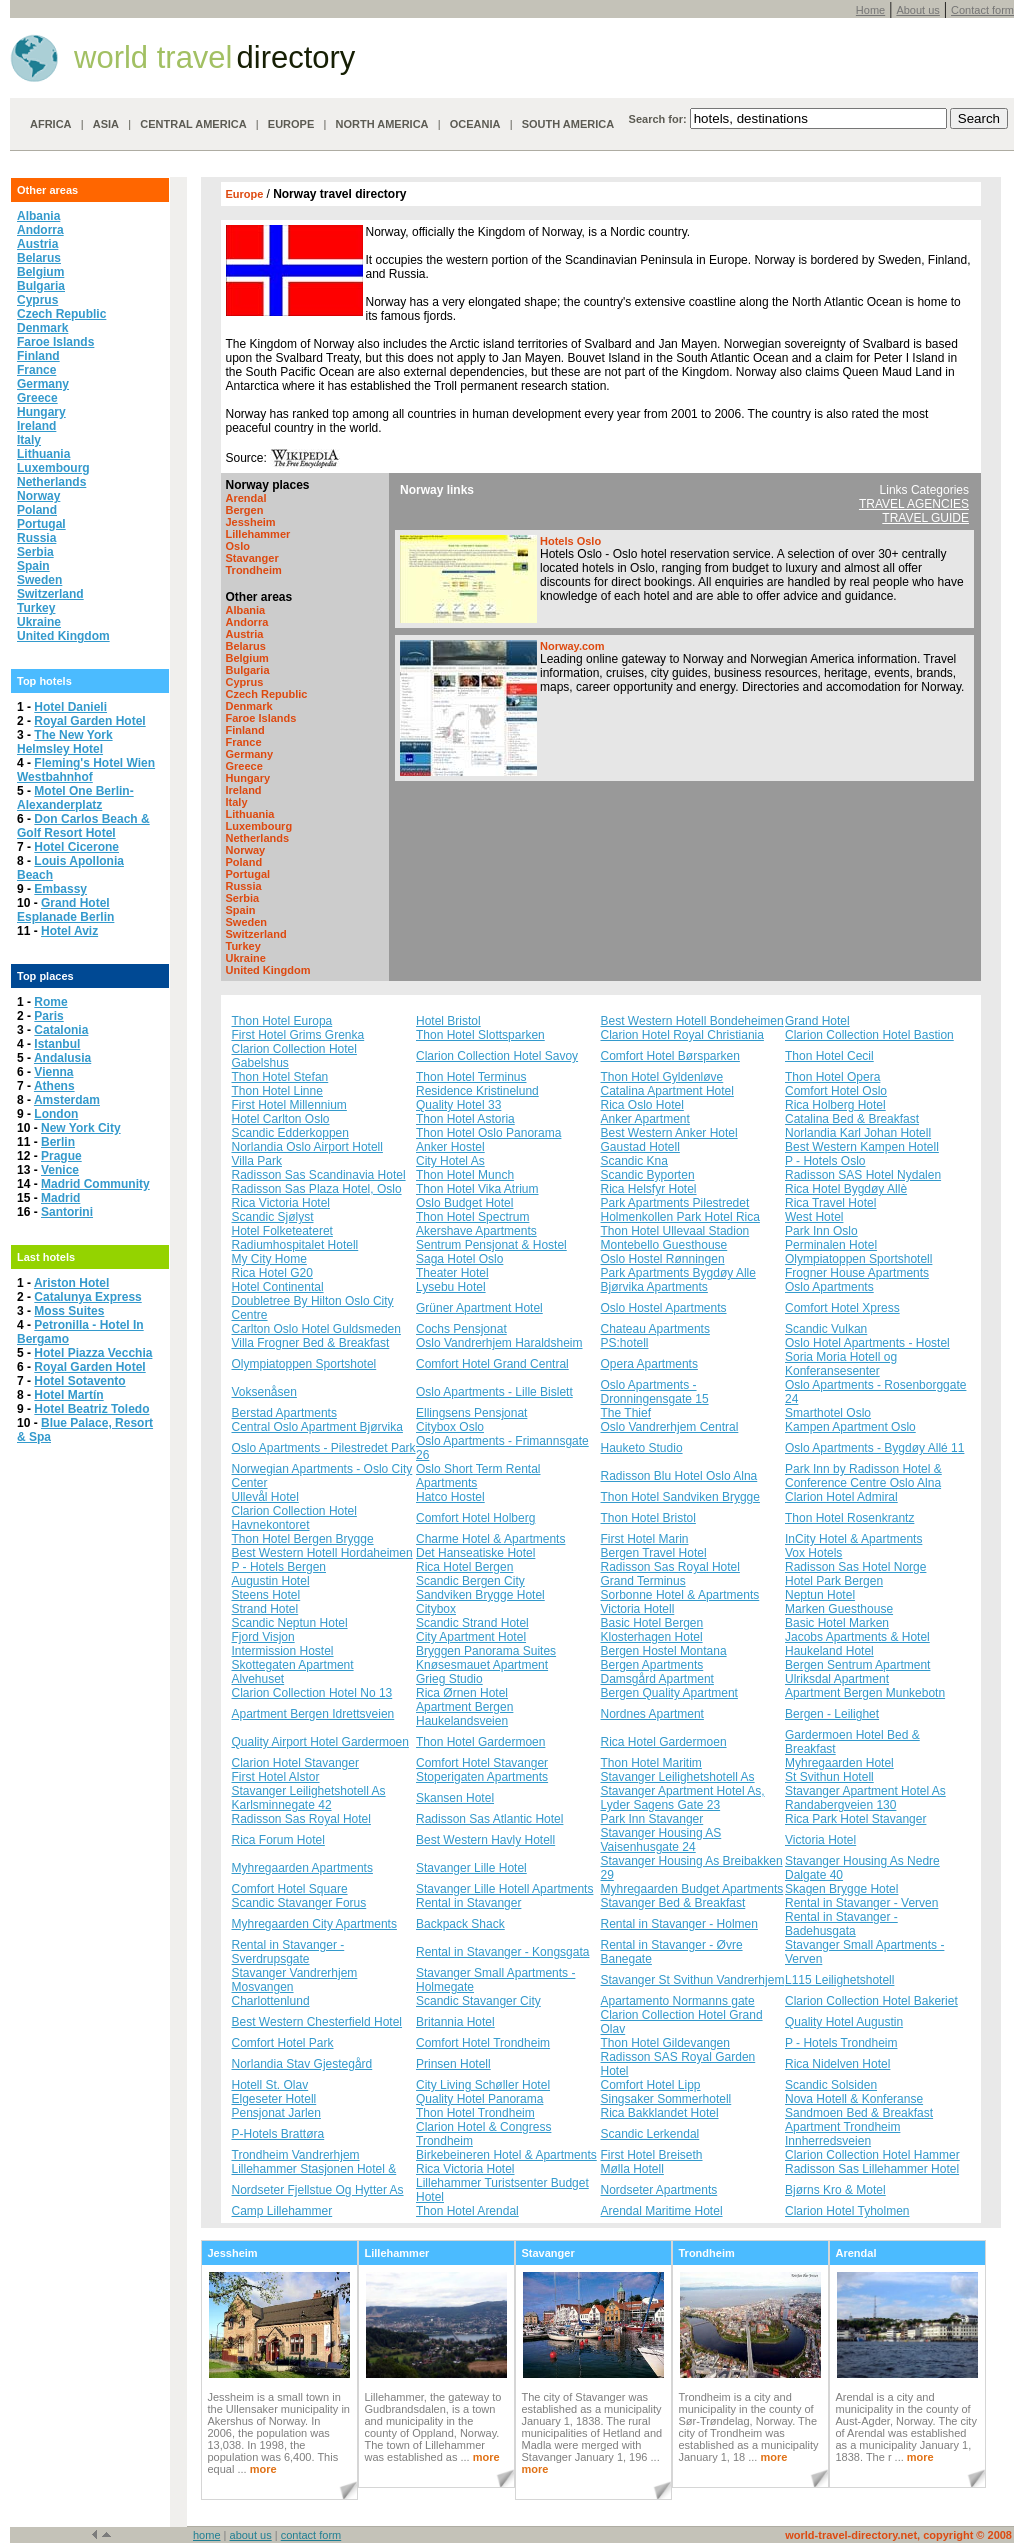 Image resolution: width=1024 pixels, height=2543 pixels. I want to click on Rome, so click(50, 1002).